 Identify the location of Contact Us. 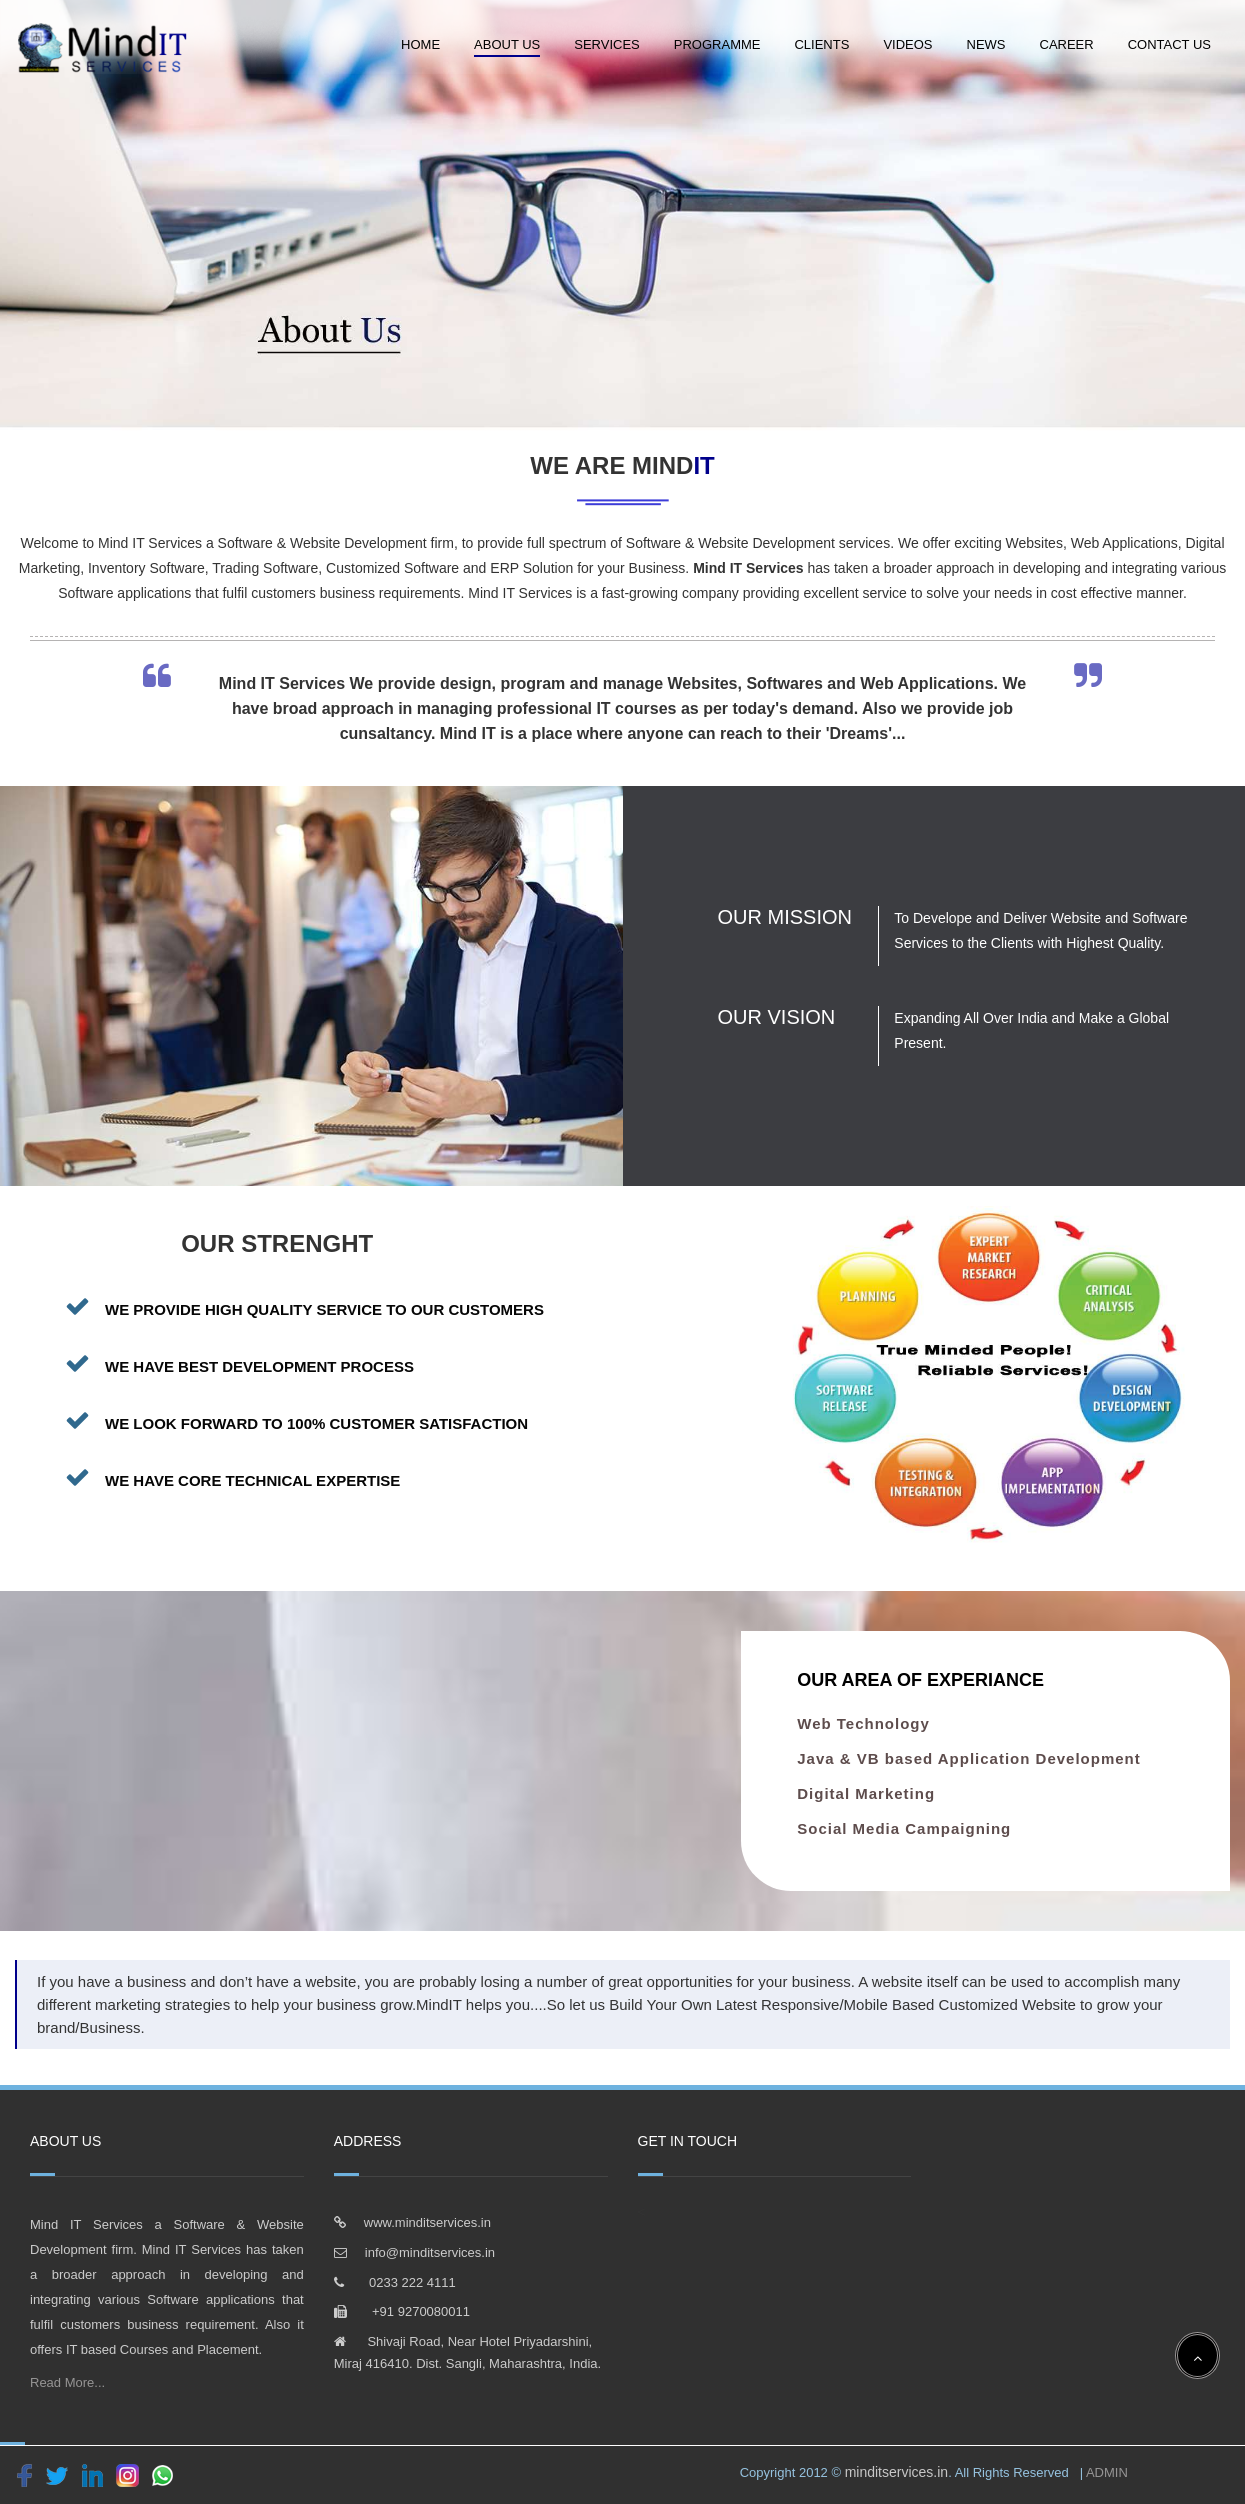
(1169, 44).